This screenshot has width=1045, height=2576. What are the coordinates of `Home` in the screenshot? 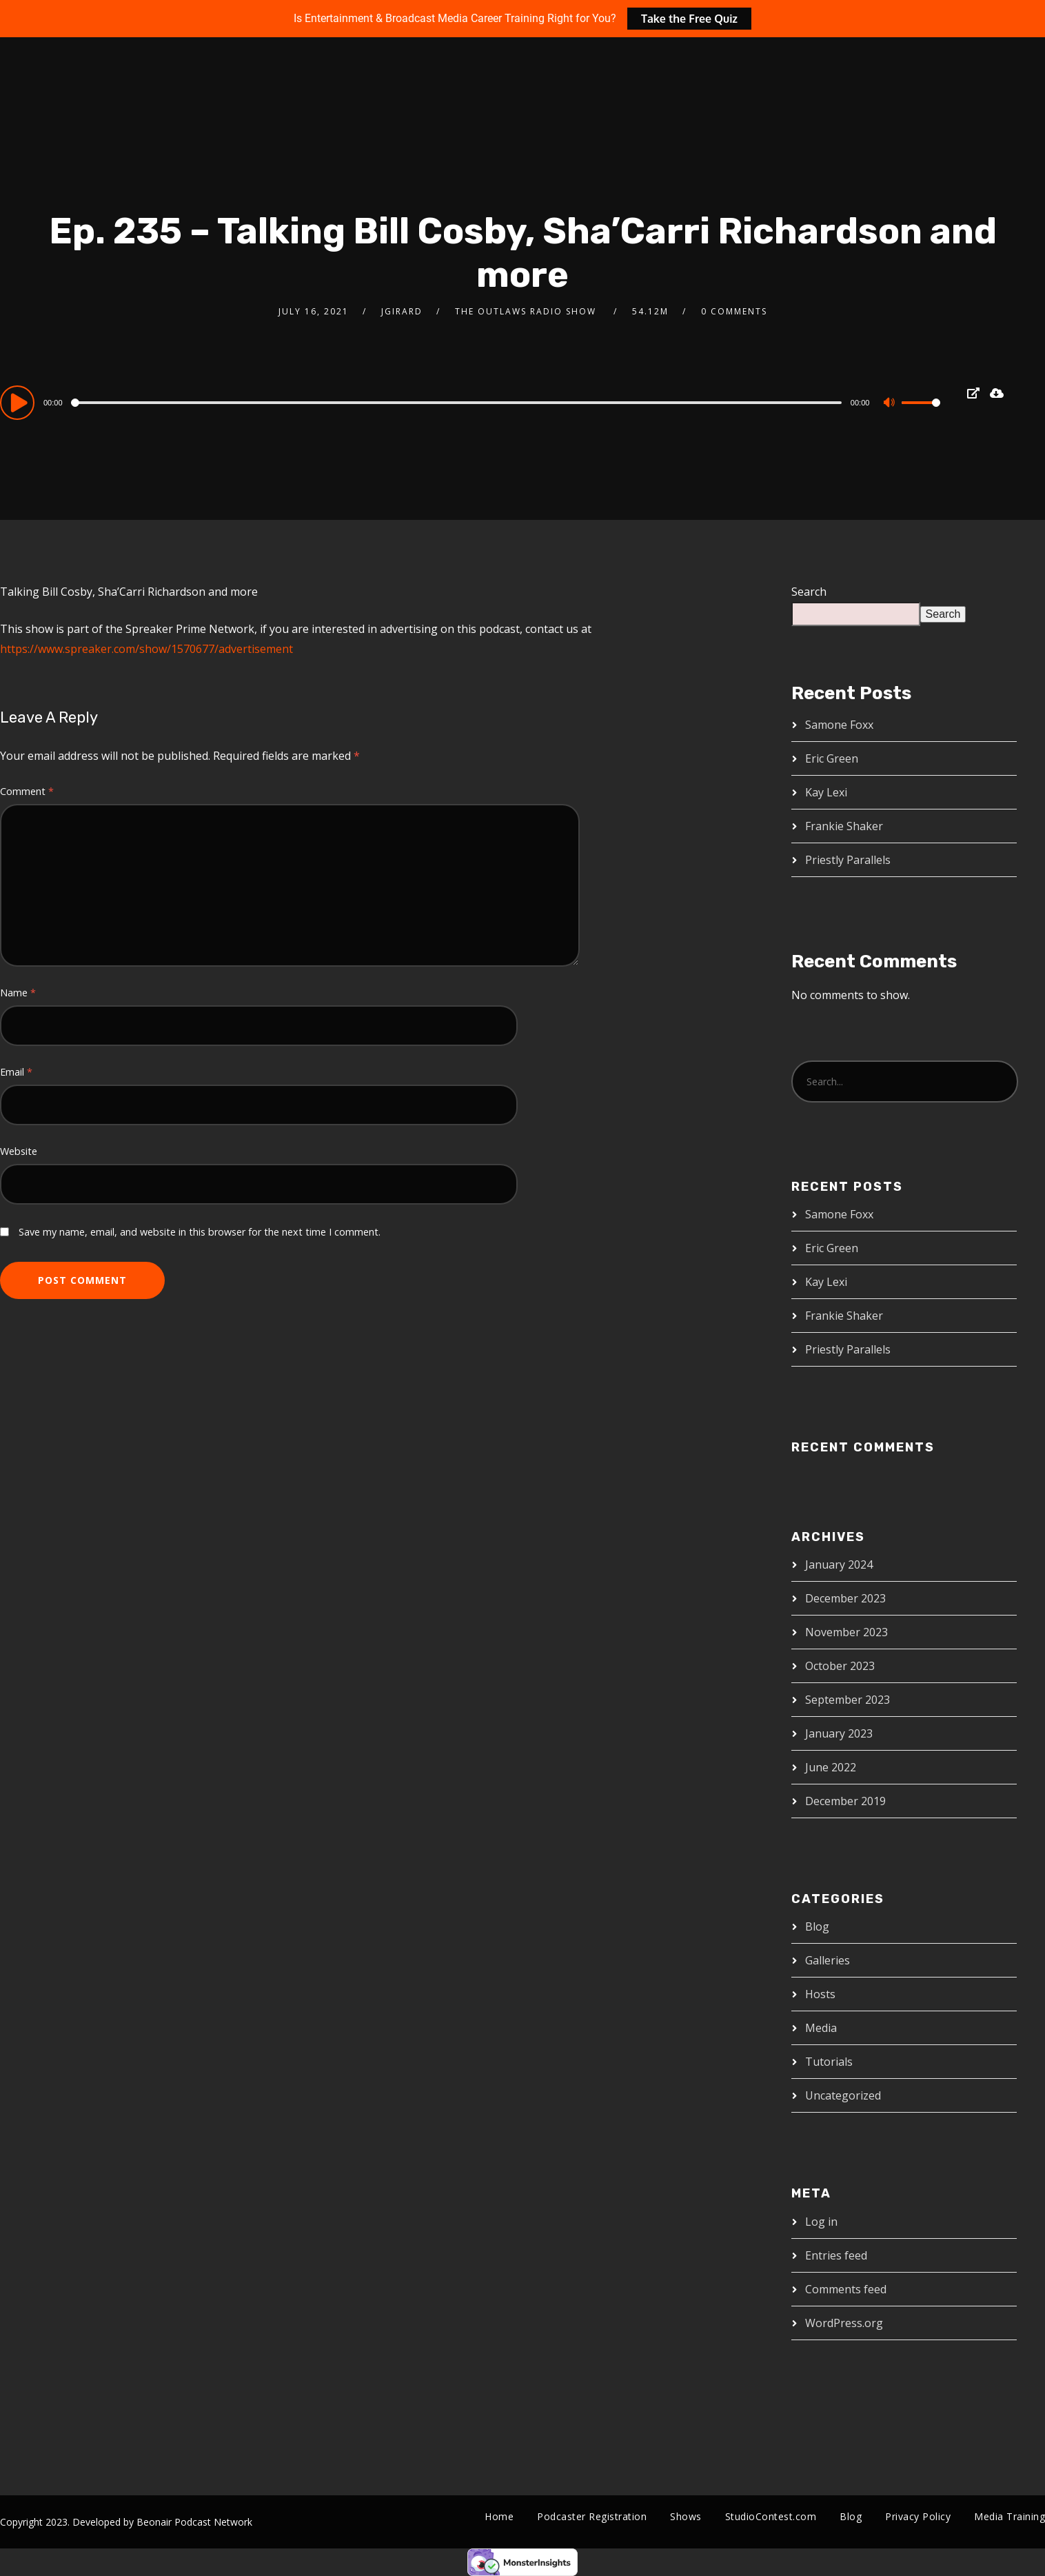 It's located at (499, 2516).